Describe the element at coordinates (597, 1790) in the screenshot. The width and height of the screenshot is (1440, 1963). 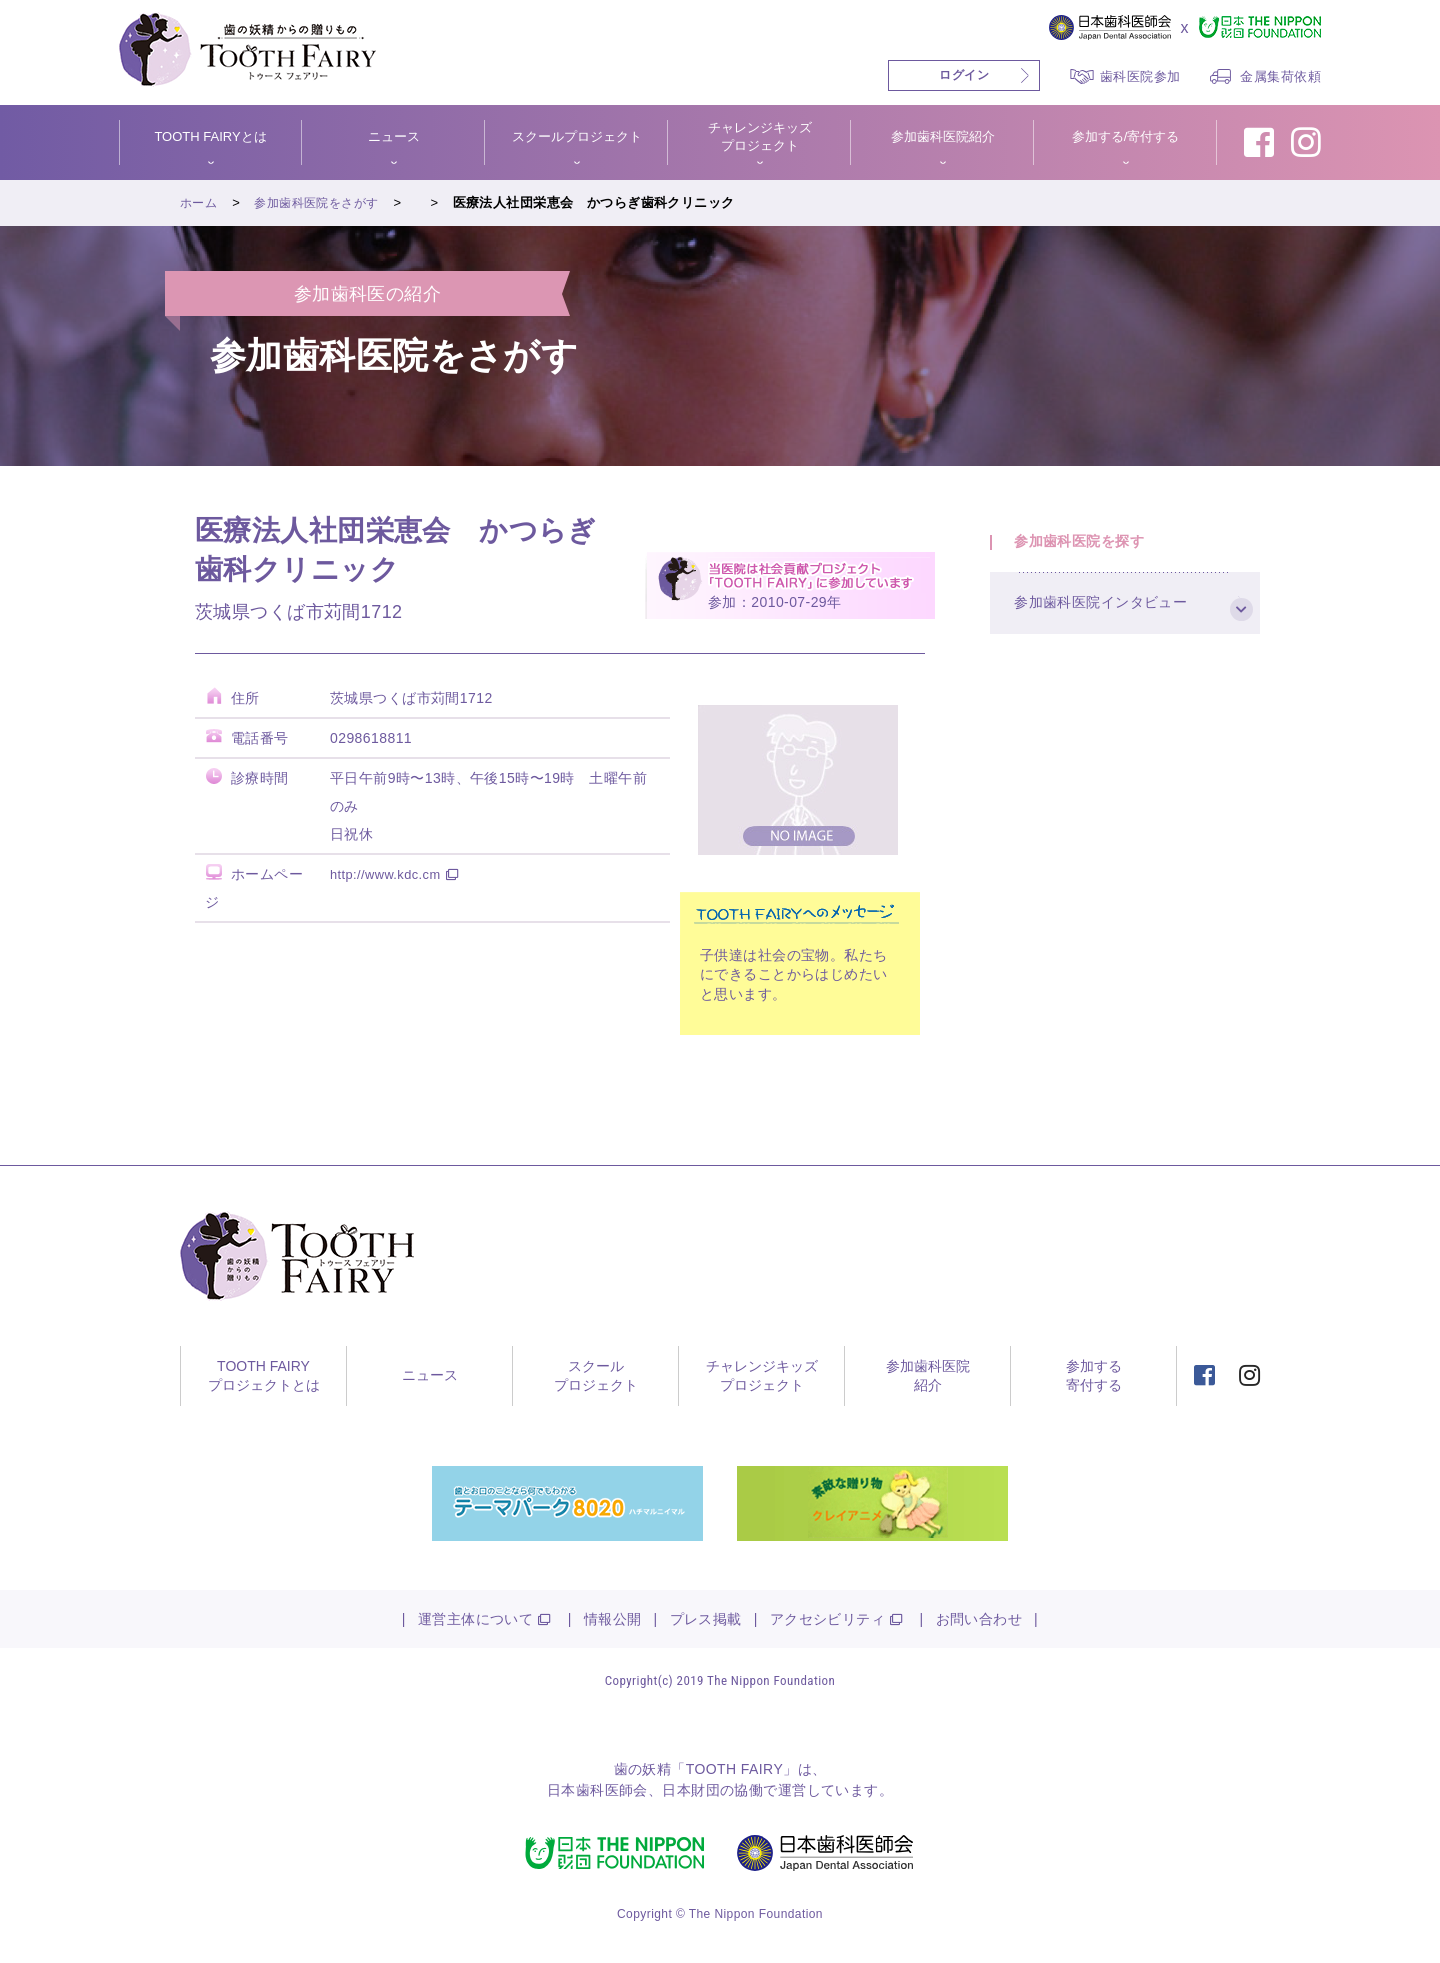
I see `日本歯科医師会` at that location.